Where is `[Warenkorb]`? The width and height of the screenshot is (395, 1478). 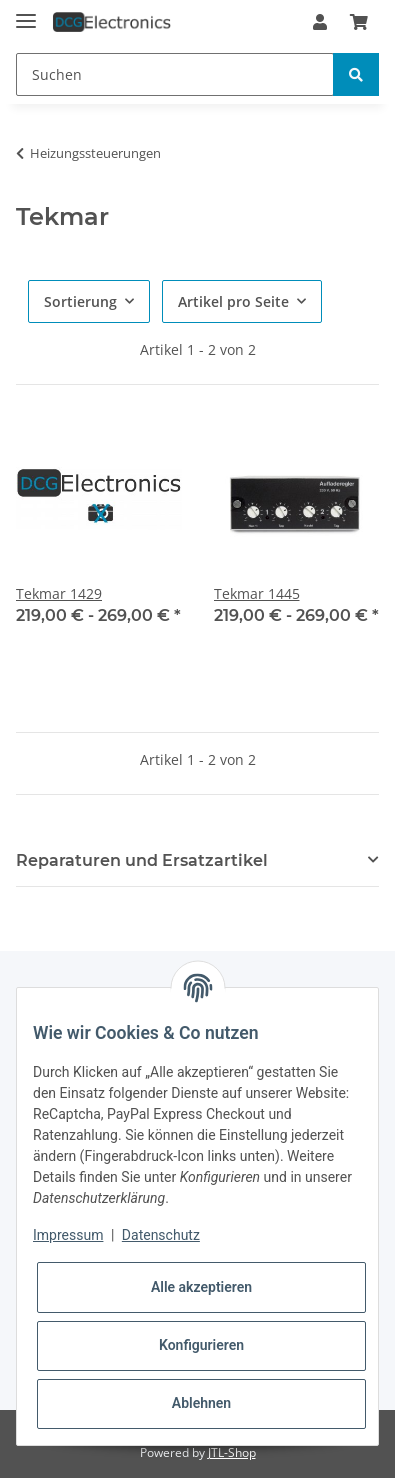
[Warenkorb] is located at coordinates (359, 22).